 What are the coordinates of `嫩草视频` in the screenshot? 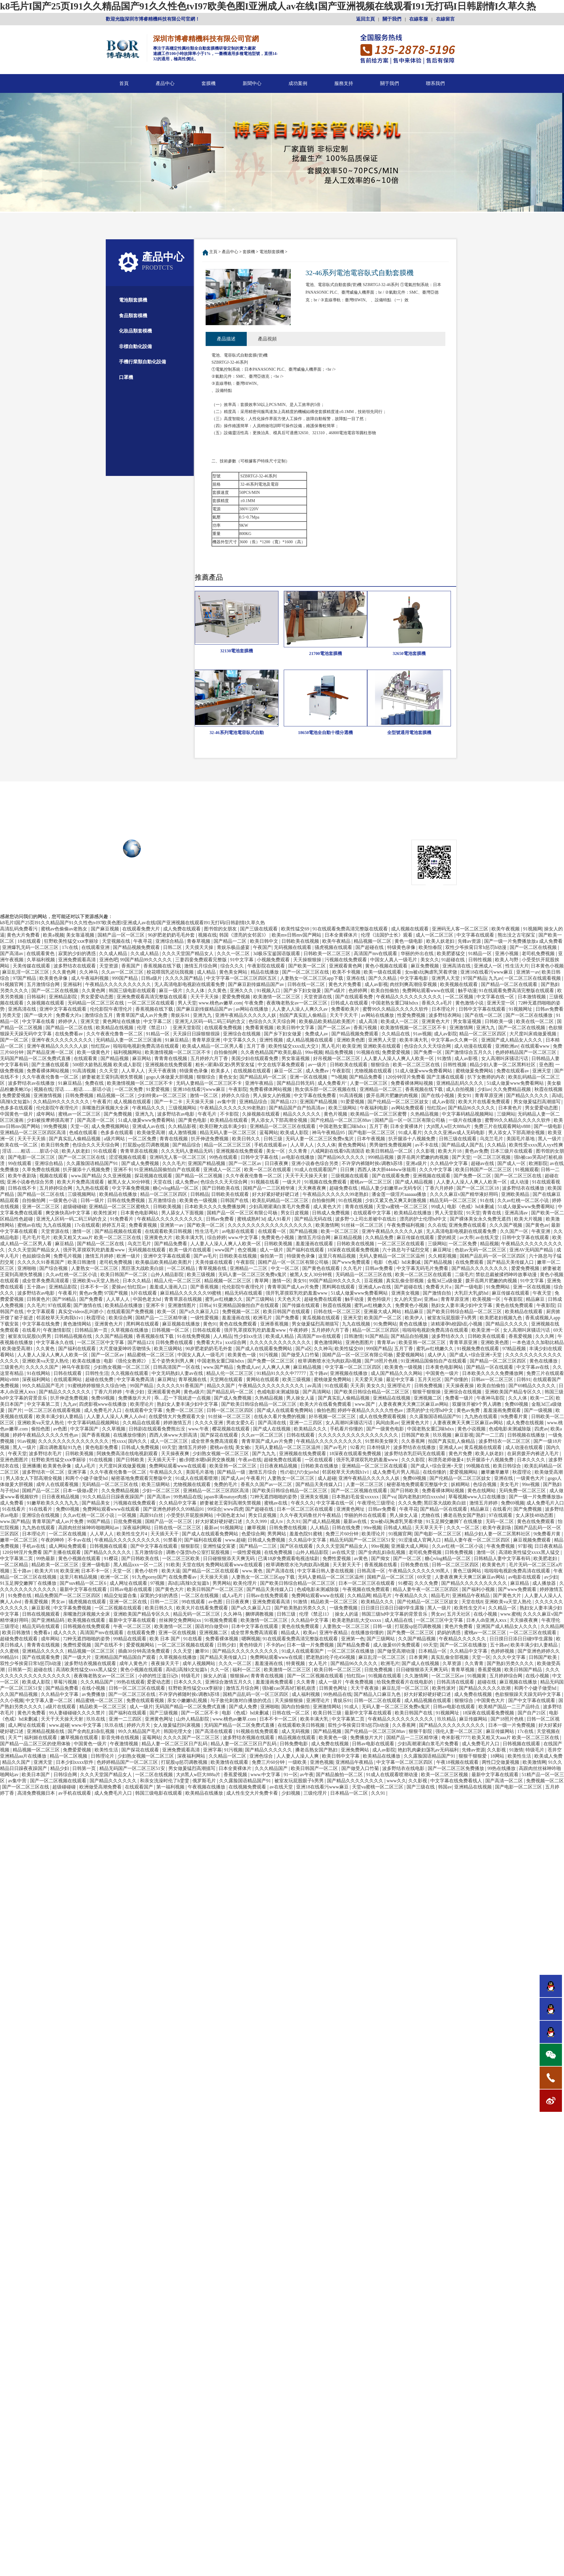 It's located at (257, 1528).